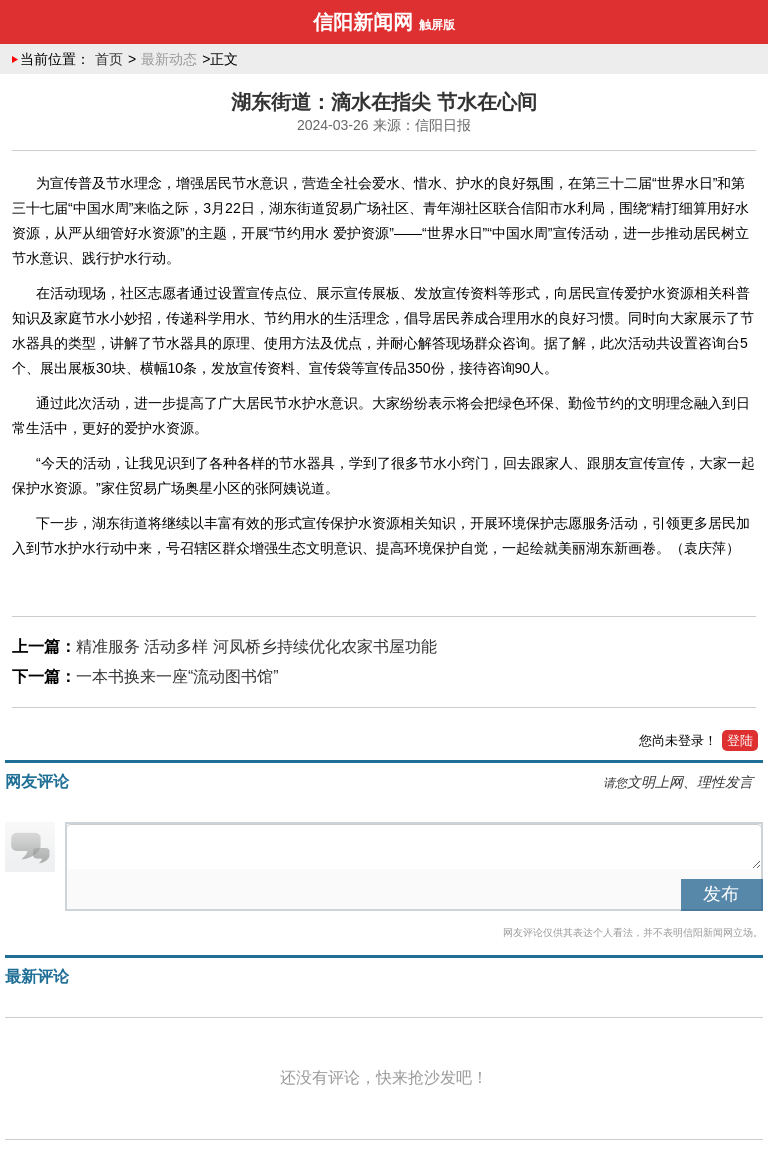 This screenshot has height=1160, width=768. What do you see at coordinates (721, 894) in the screenshot?
I see `发布` at bounding box center [721, 894].